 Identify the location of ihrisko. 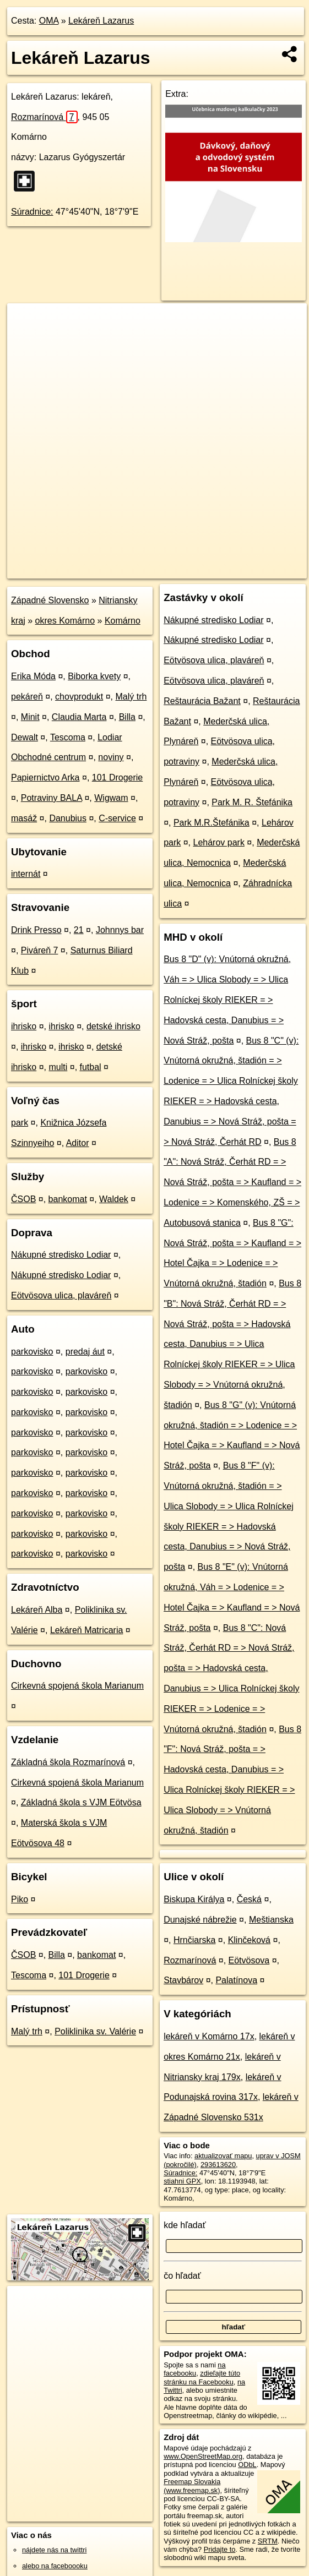
(23, 1026).